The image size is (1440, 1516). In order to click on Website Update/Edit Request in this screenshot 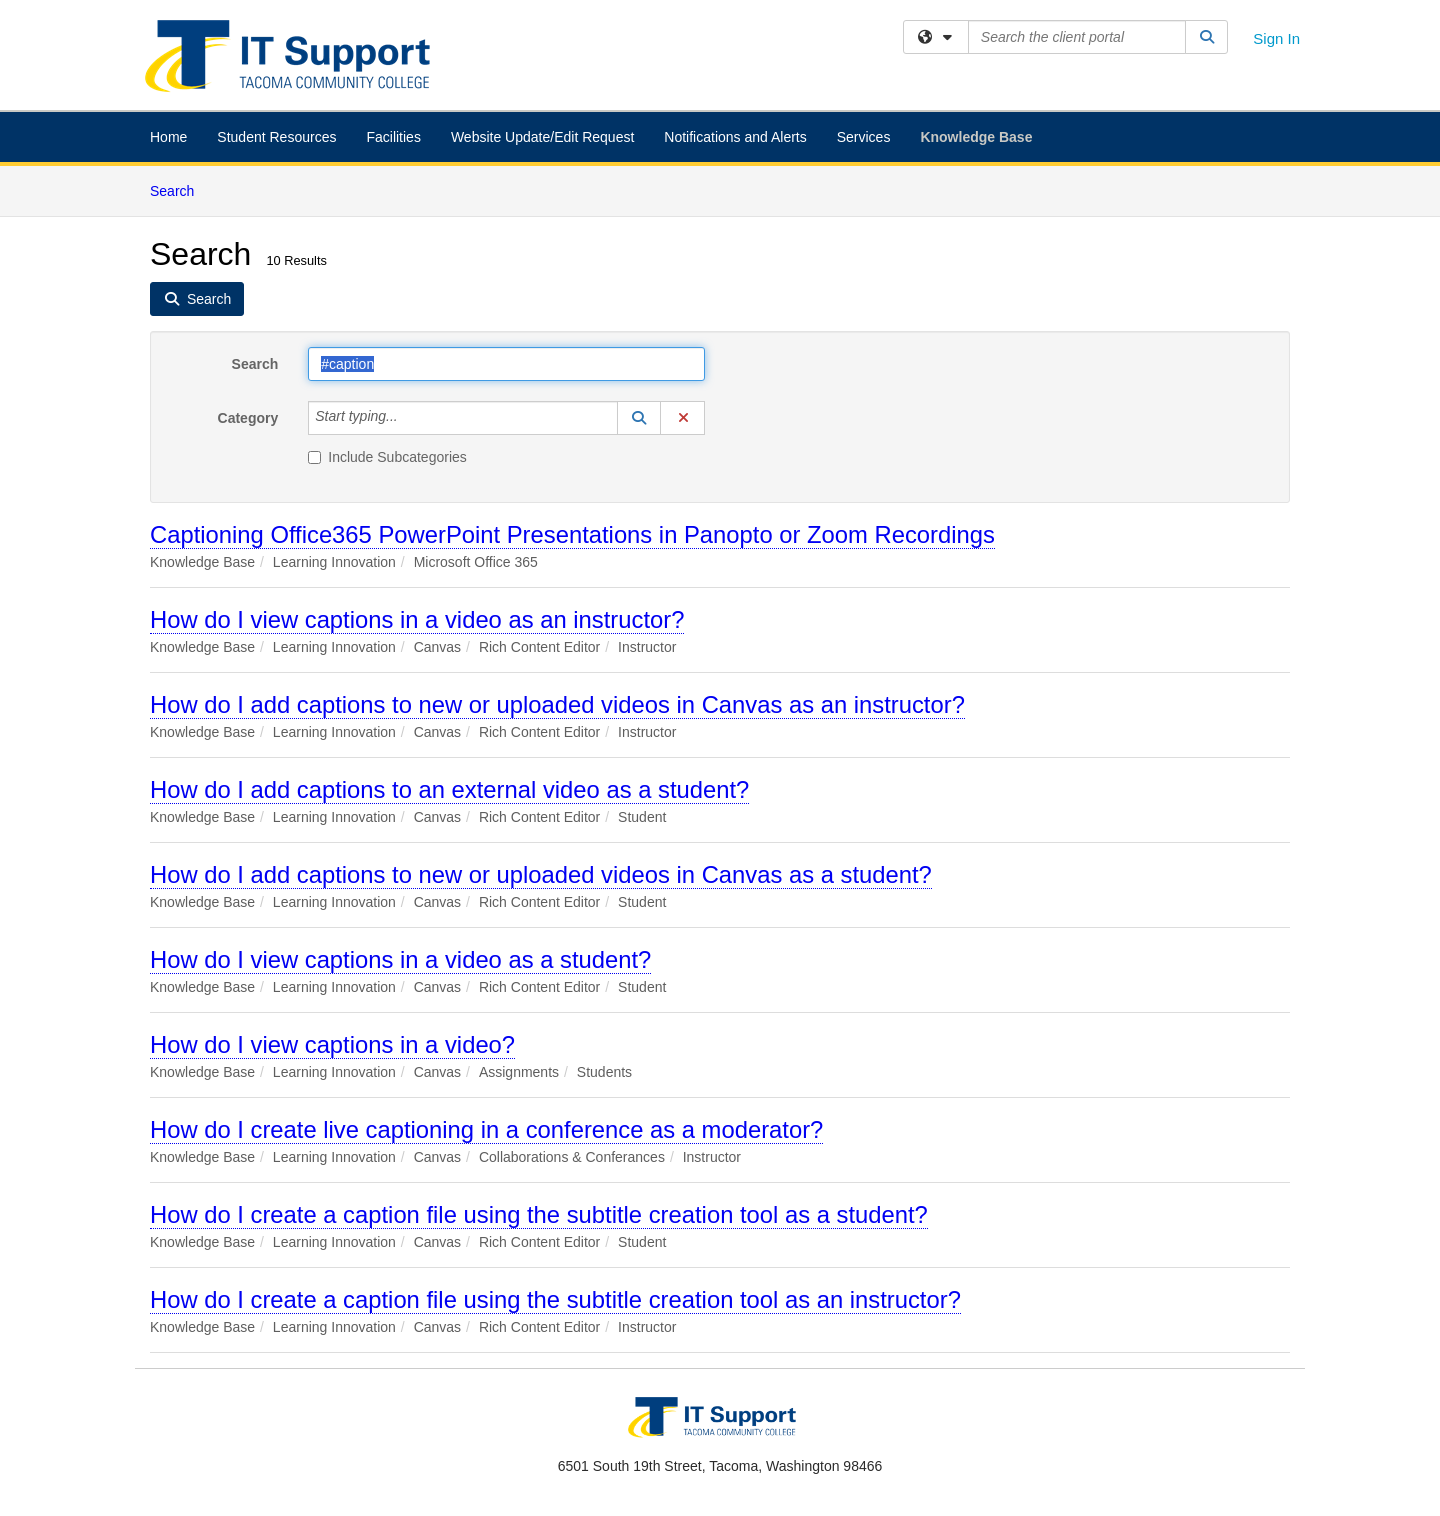, I will do `click(542, 137)`.